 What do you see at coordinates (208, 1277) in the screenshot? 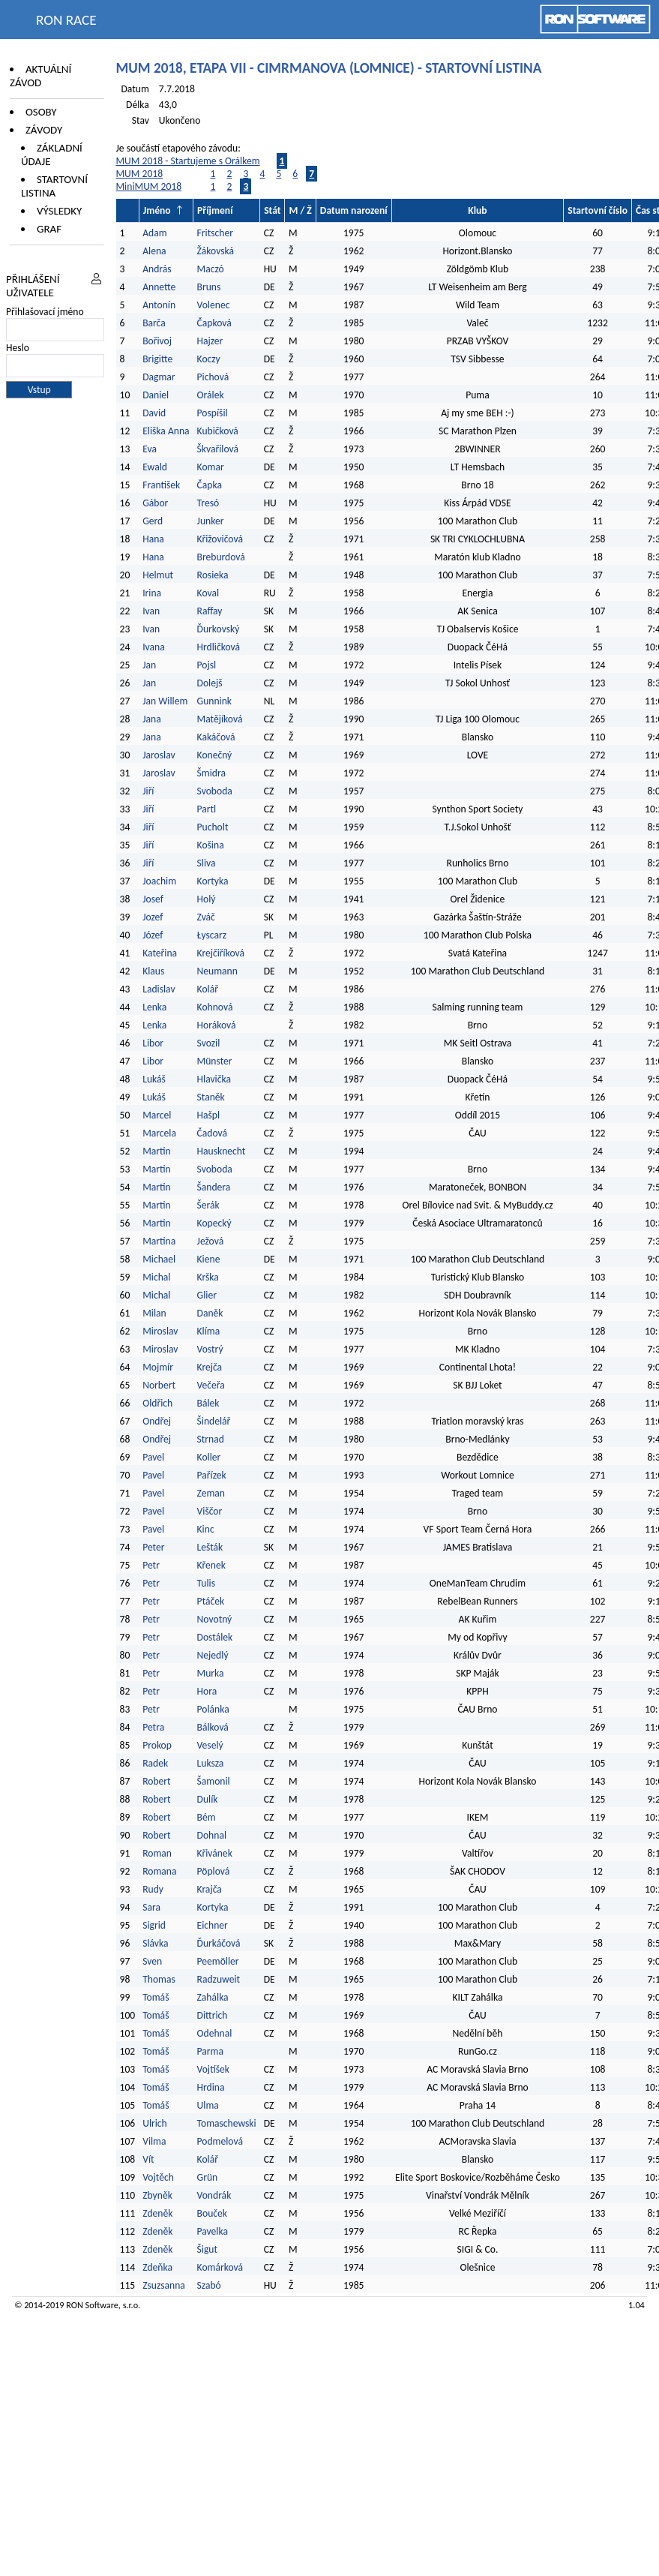
I see `Krška` at bounding box center [208, 1277].